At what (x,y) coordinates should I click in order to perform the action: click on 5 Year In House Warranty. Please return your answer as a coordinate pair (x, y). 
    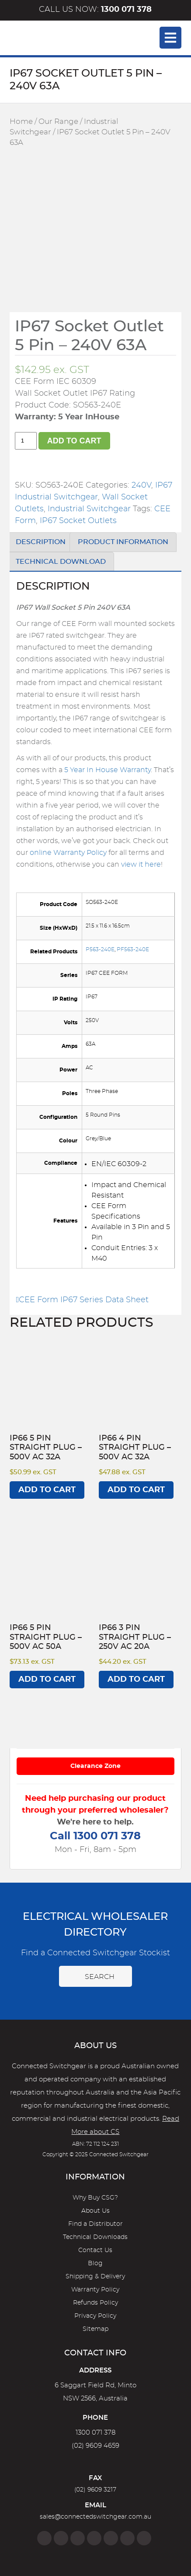
    Looking at the image, I should click on (107, 769).